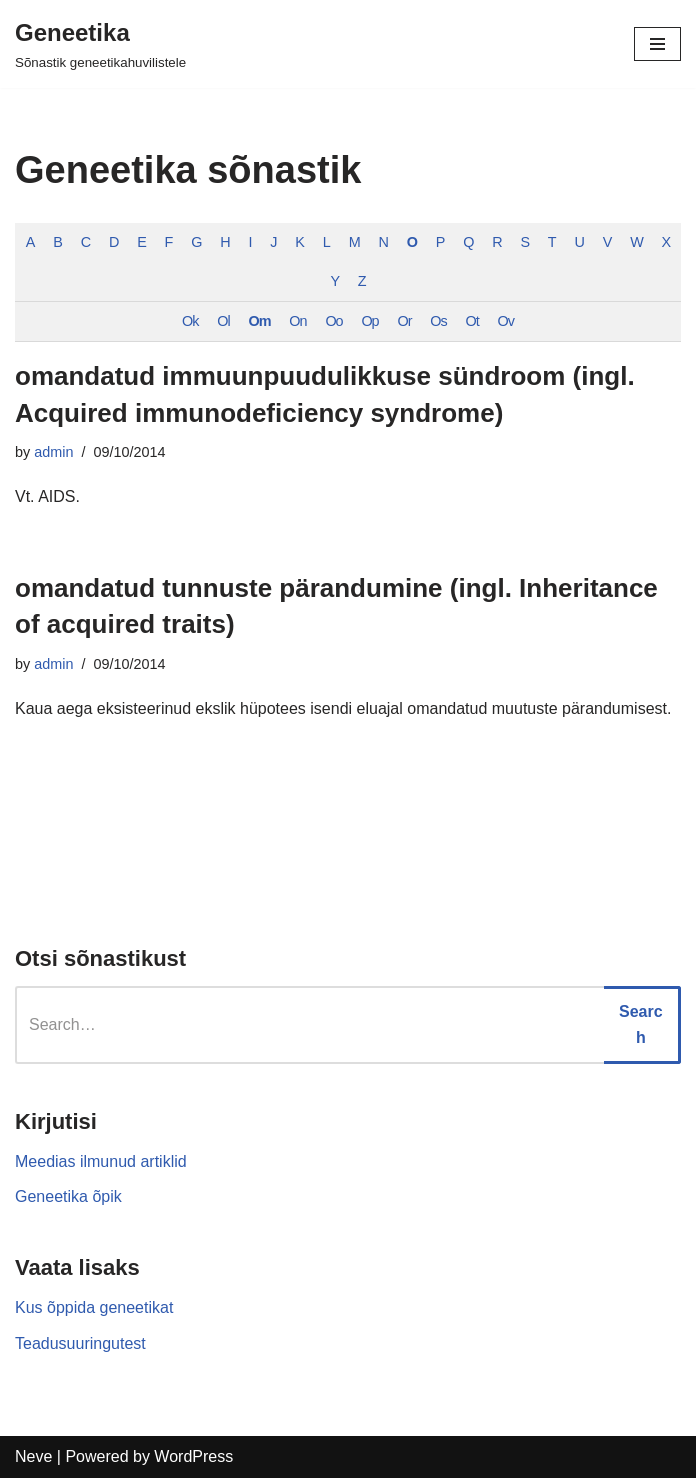  What do you see at coordinates (101, 1161) in the screenshot?
I see `Meedias ilmunud artiklid` at bounding box center [101, 1161].